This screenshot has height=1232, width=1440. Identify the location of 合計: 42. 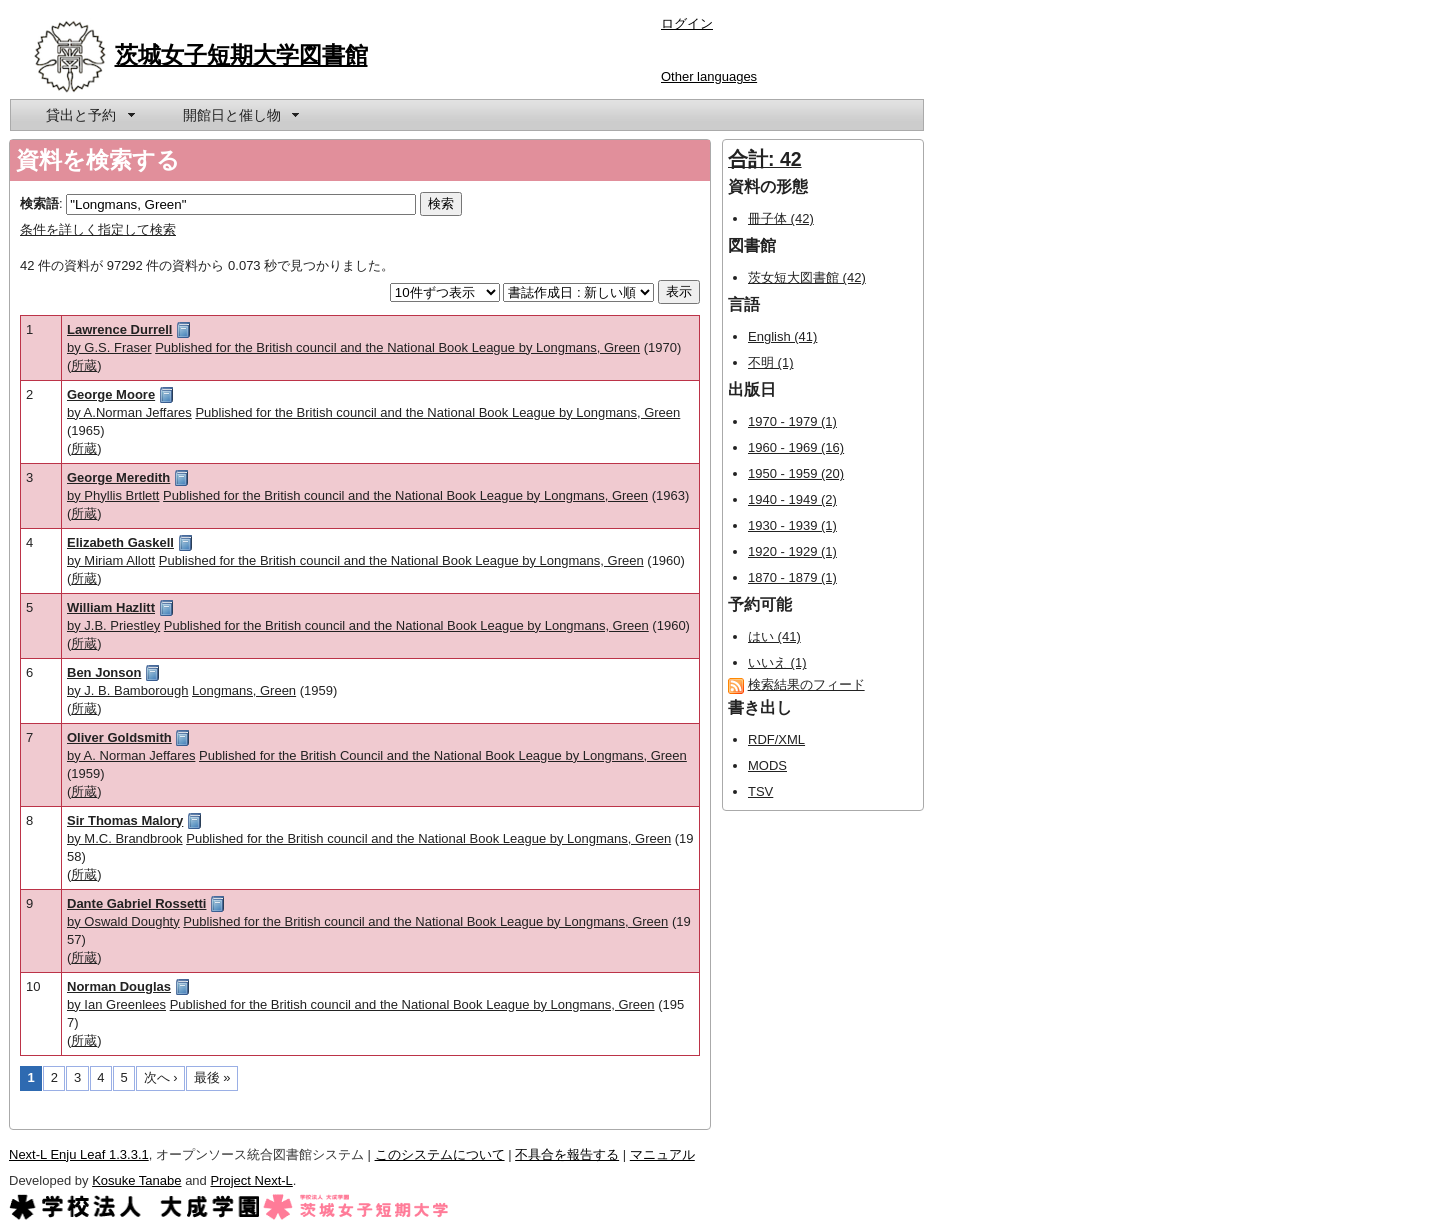
(765, 159).